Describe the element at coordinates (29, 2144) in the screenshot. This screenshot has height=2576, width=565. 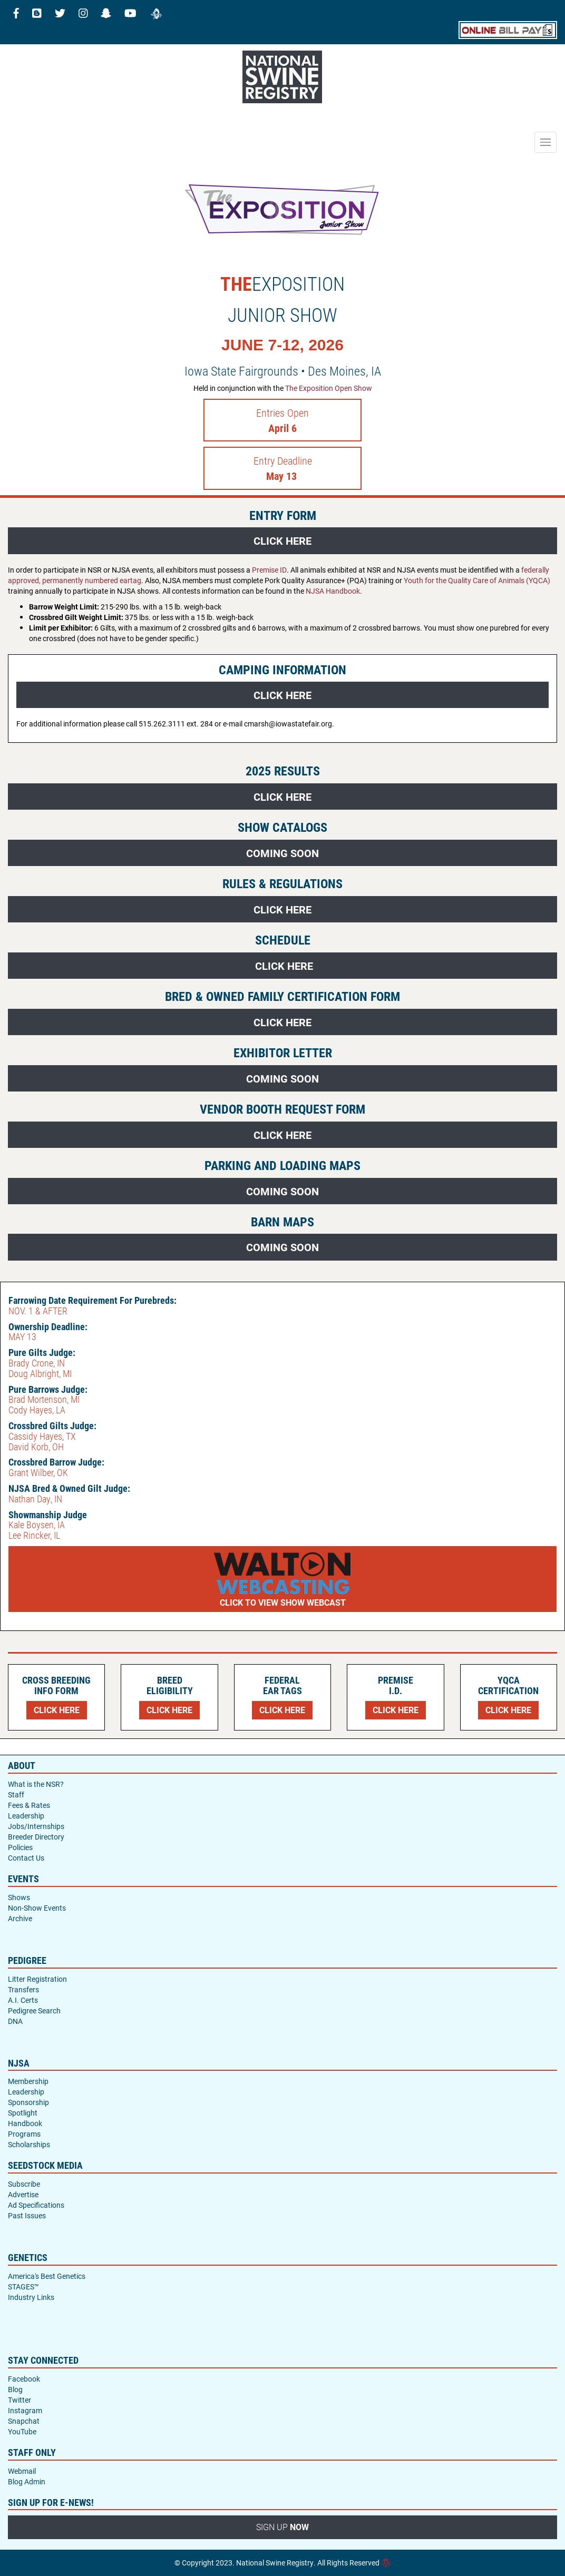
I see `Scholarships` at that location.